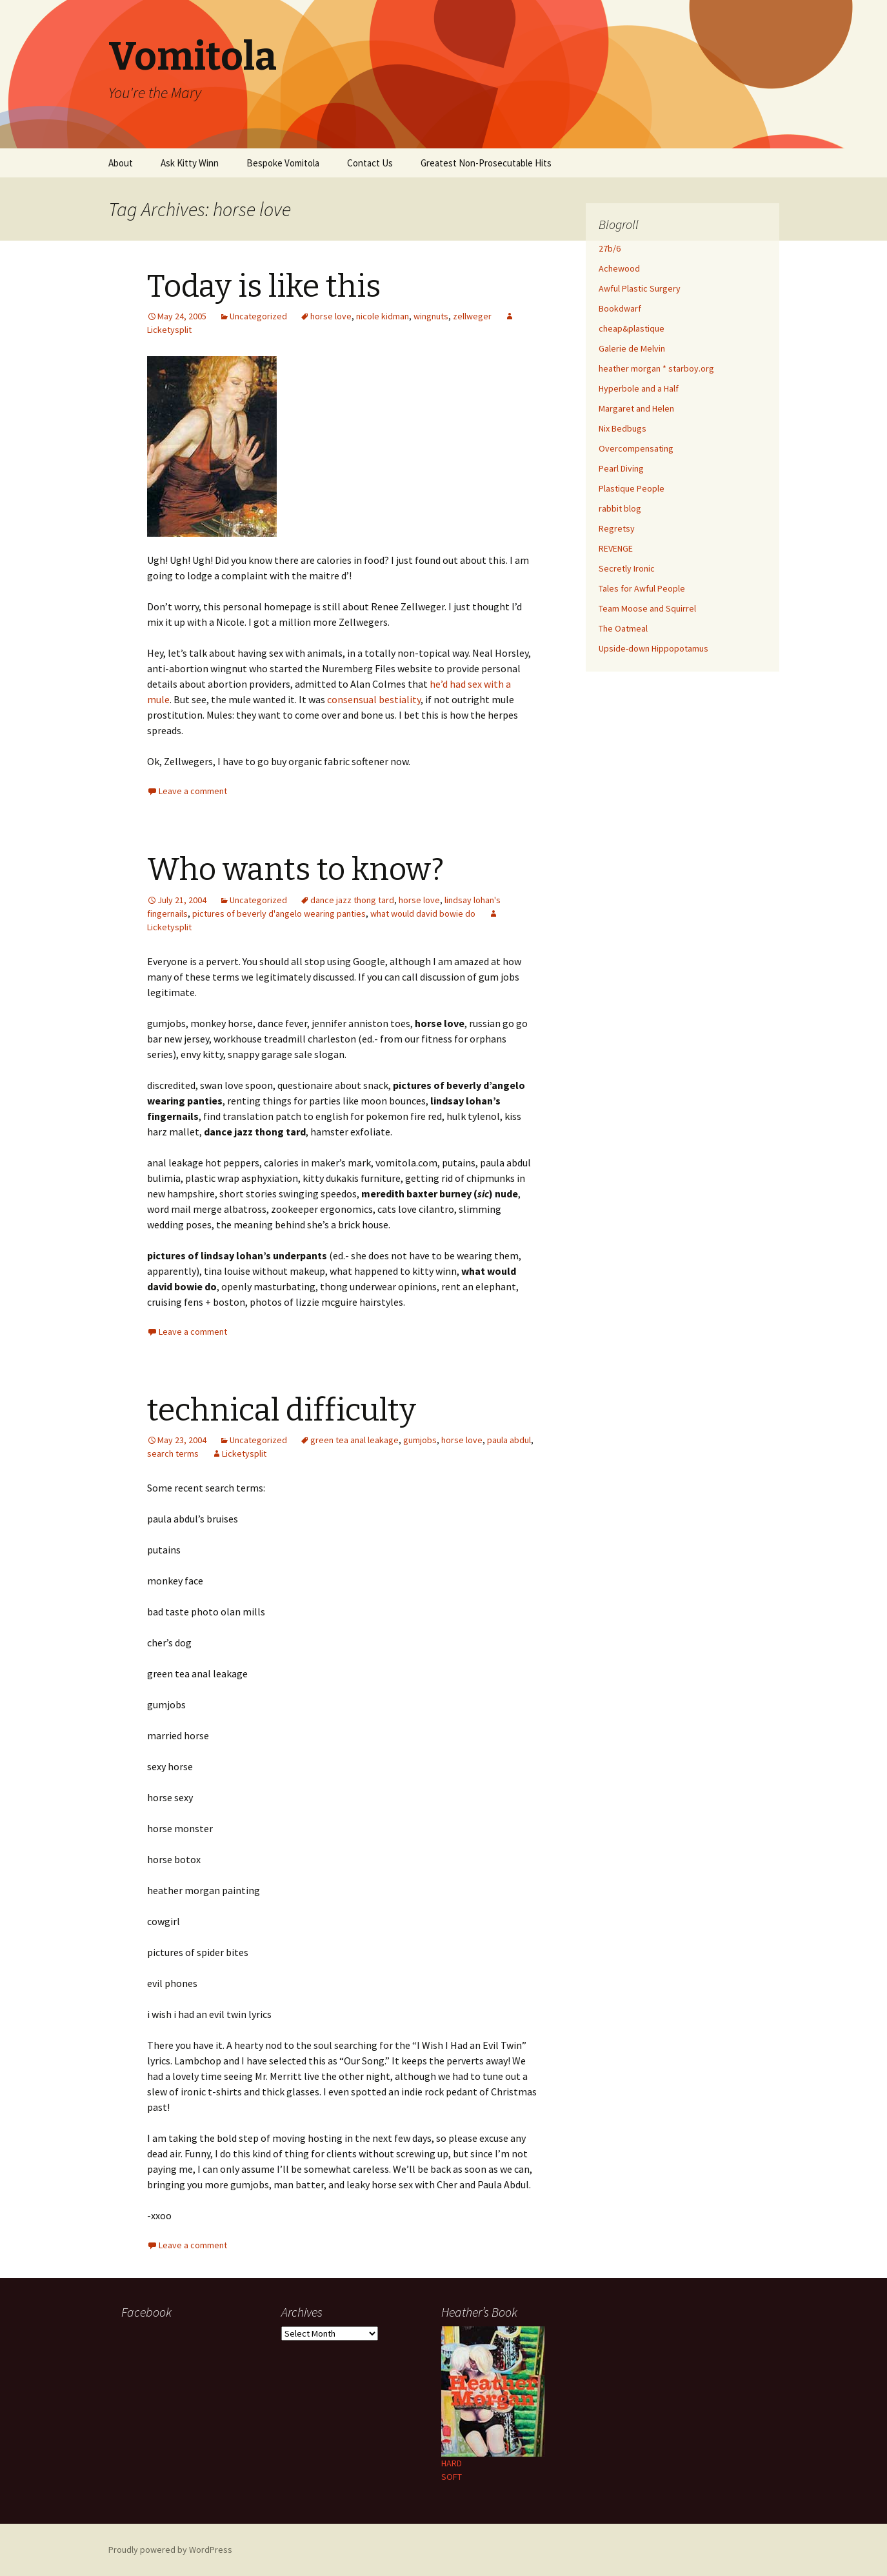 The width and height of the screenshot is (887, 2576). I want to click on About, so click(120, 163).